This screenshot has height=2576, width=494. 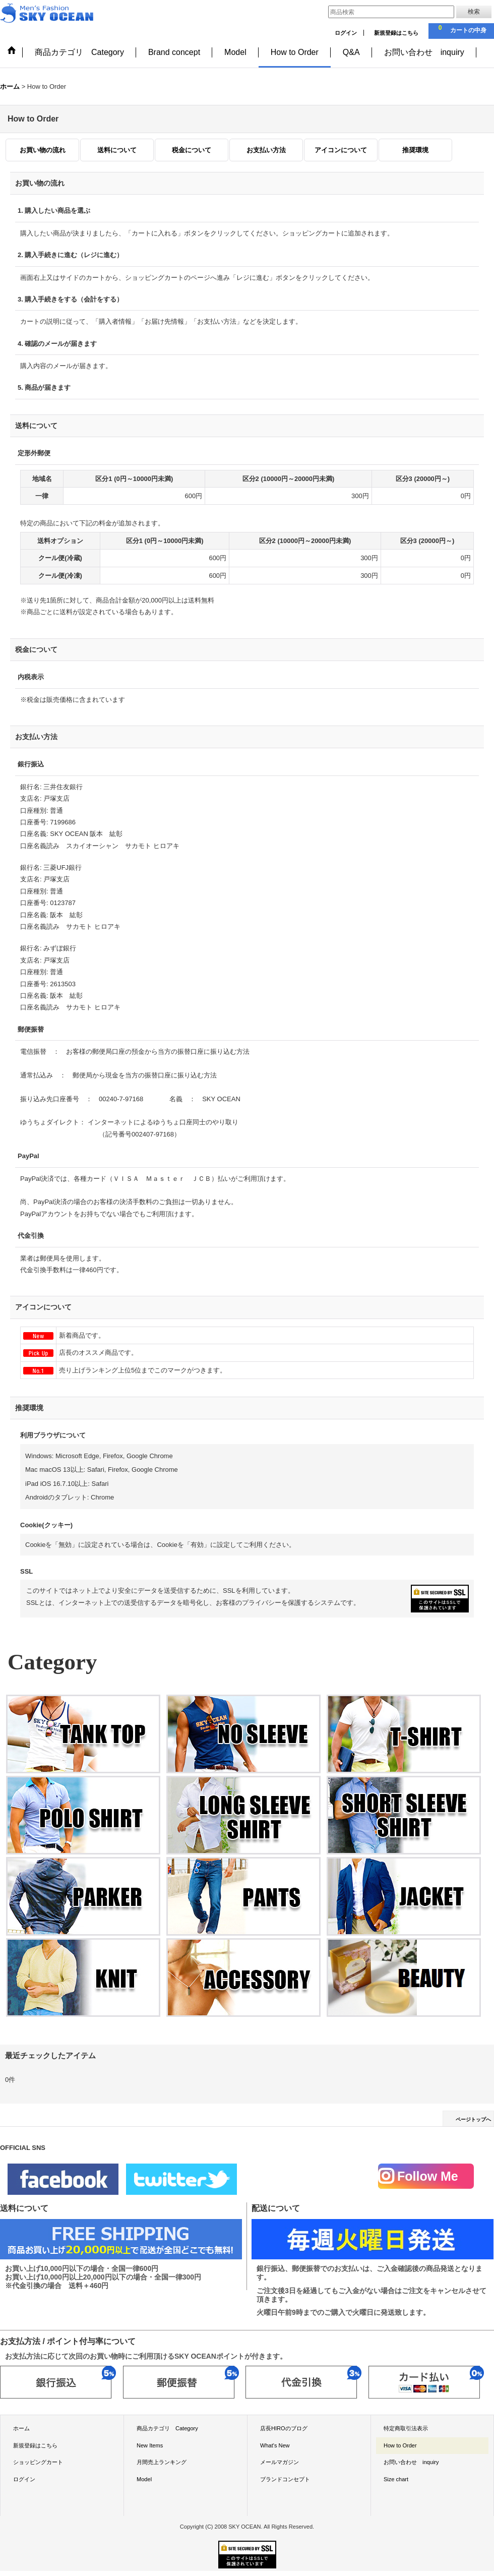 I want to click on 推奨環境, so click(x=415, y=150).